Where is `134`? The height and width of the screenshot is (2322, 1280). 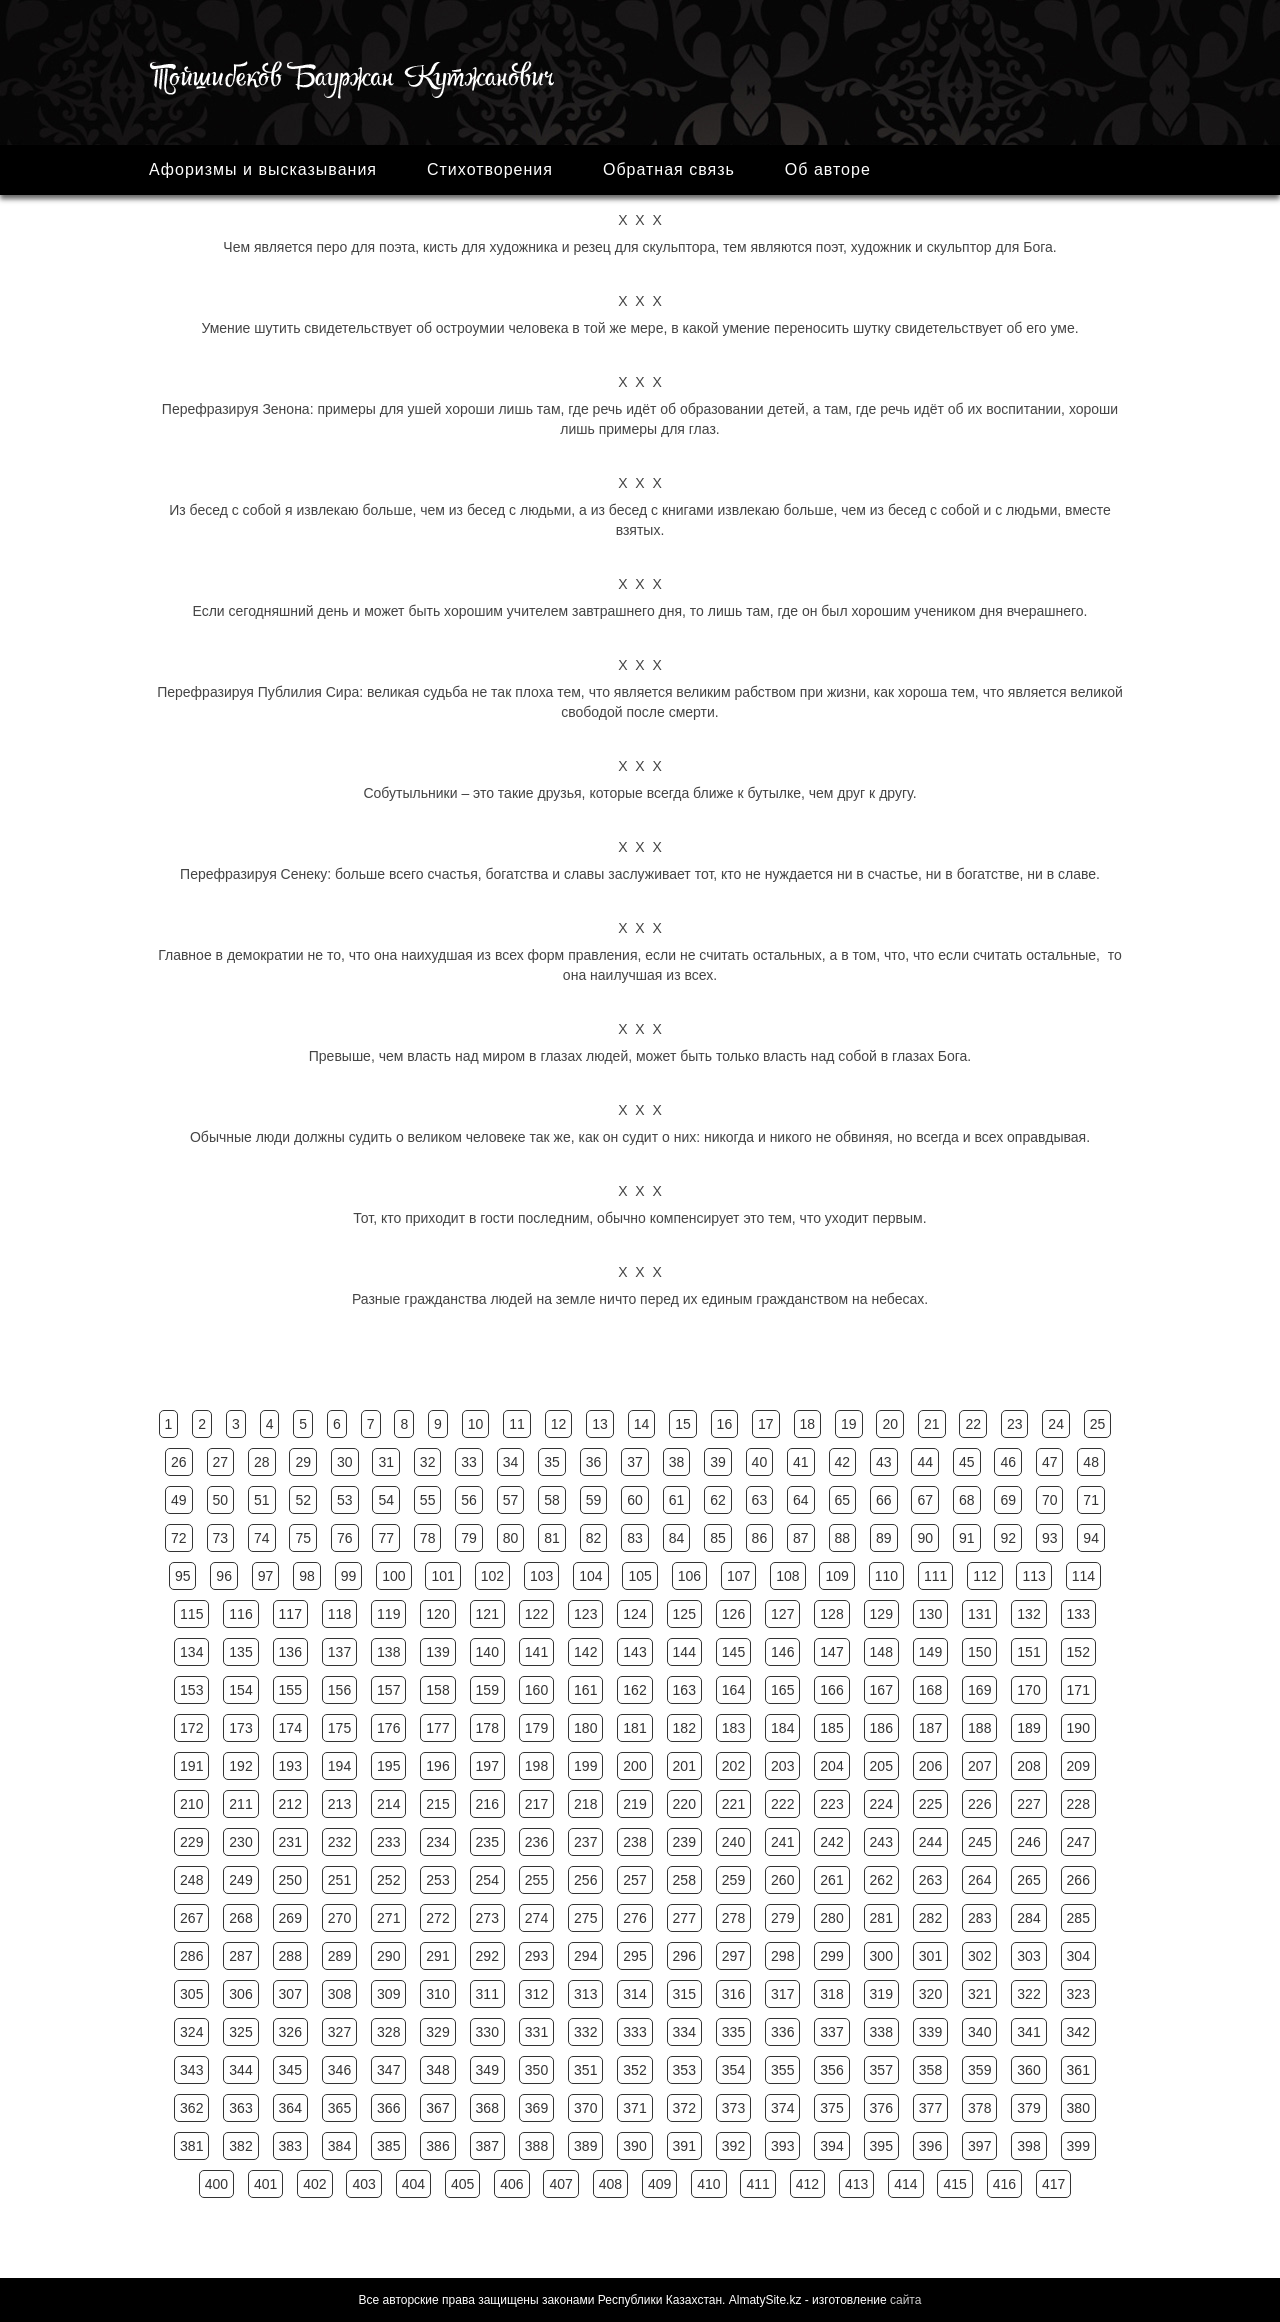
134 is located at coordinates (191, 1652).